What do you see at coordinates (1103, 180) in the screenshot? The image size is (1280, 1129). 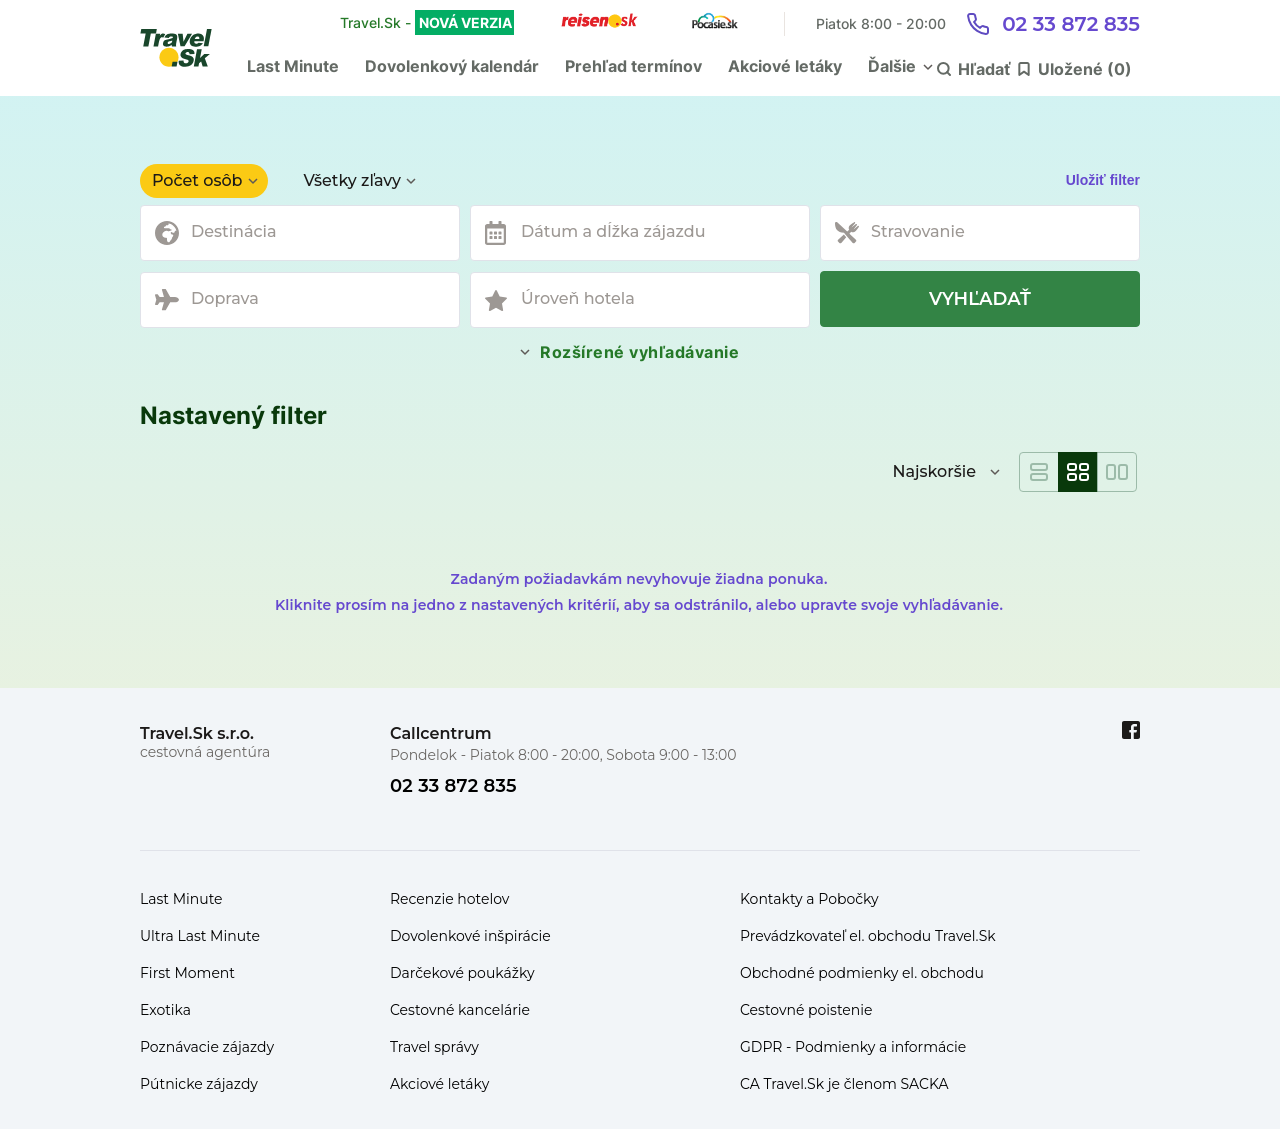 I see `Uložiť filter` at bounding box center [1103, 180].